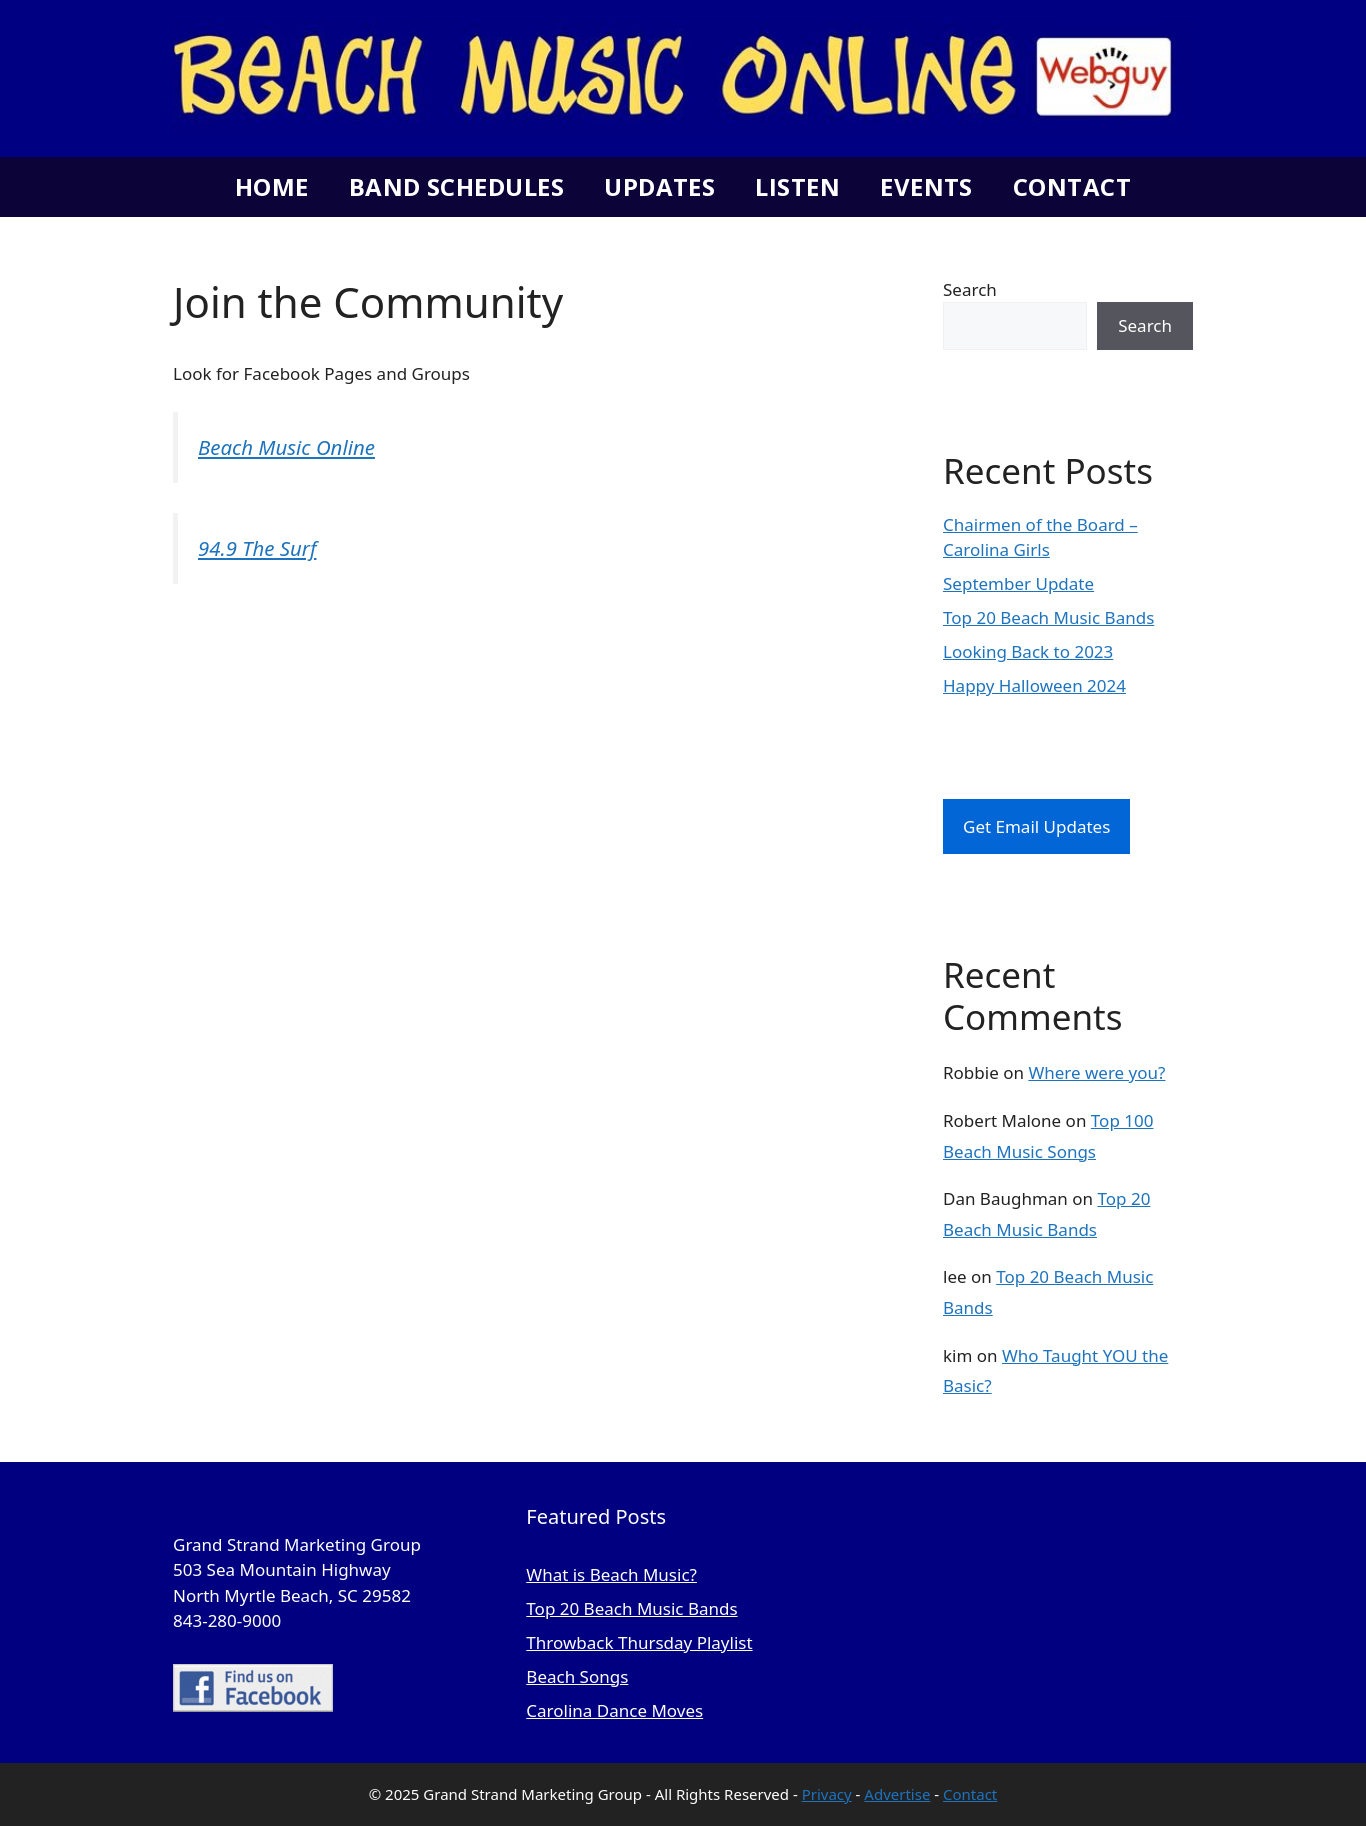 Image resolution: width=1366 pixels, height=1826 pixels. What do you see at coordinates (272, 186) in the screenshot?
I see `Home` at bounding box center [272, 186].